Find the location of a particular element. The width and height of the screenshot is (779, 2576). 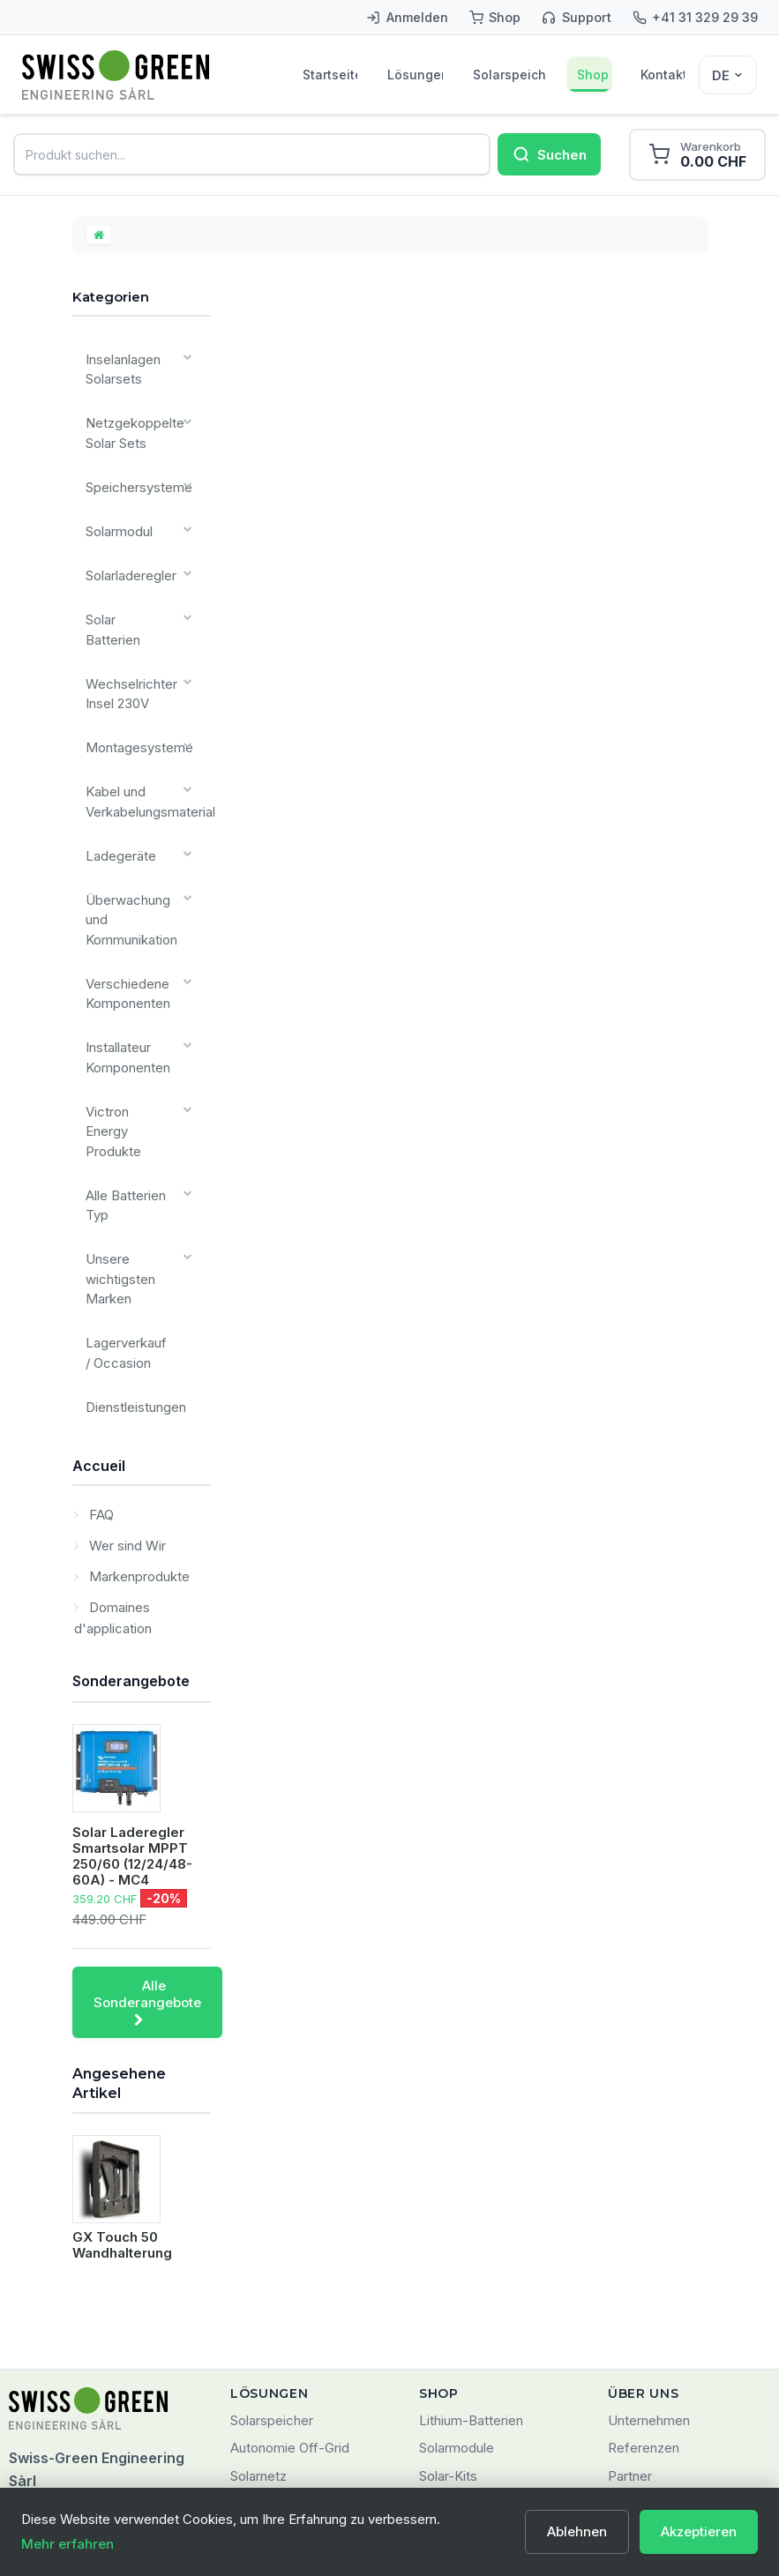

Neuheiten is located at coordinates (450, 2334).